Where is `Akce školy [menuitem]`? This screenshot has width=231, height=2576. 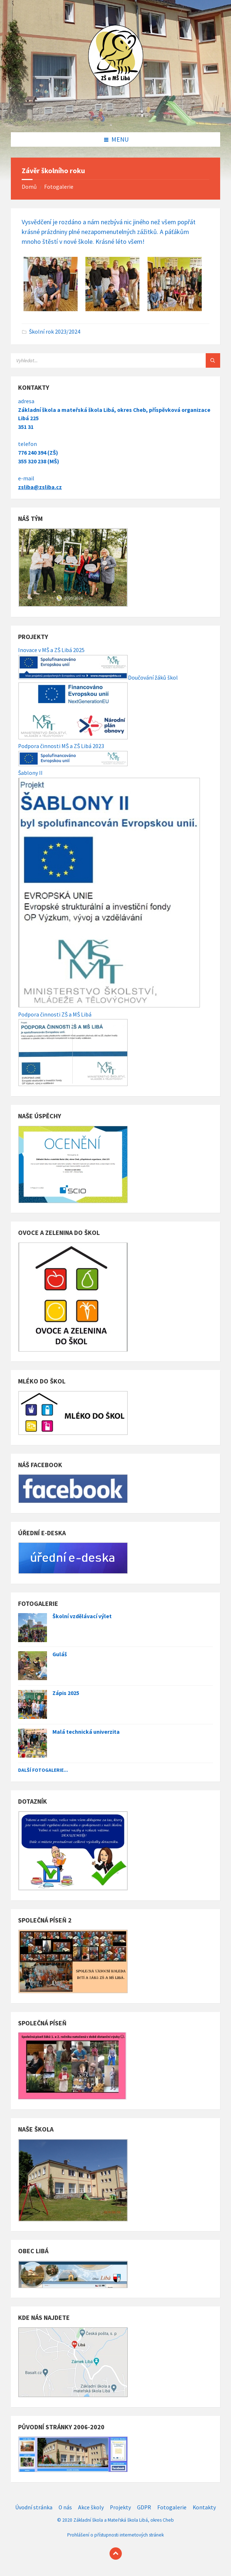
Akce školy [menuitem] is located at coordinates (91, 2507).